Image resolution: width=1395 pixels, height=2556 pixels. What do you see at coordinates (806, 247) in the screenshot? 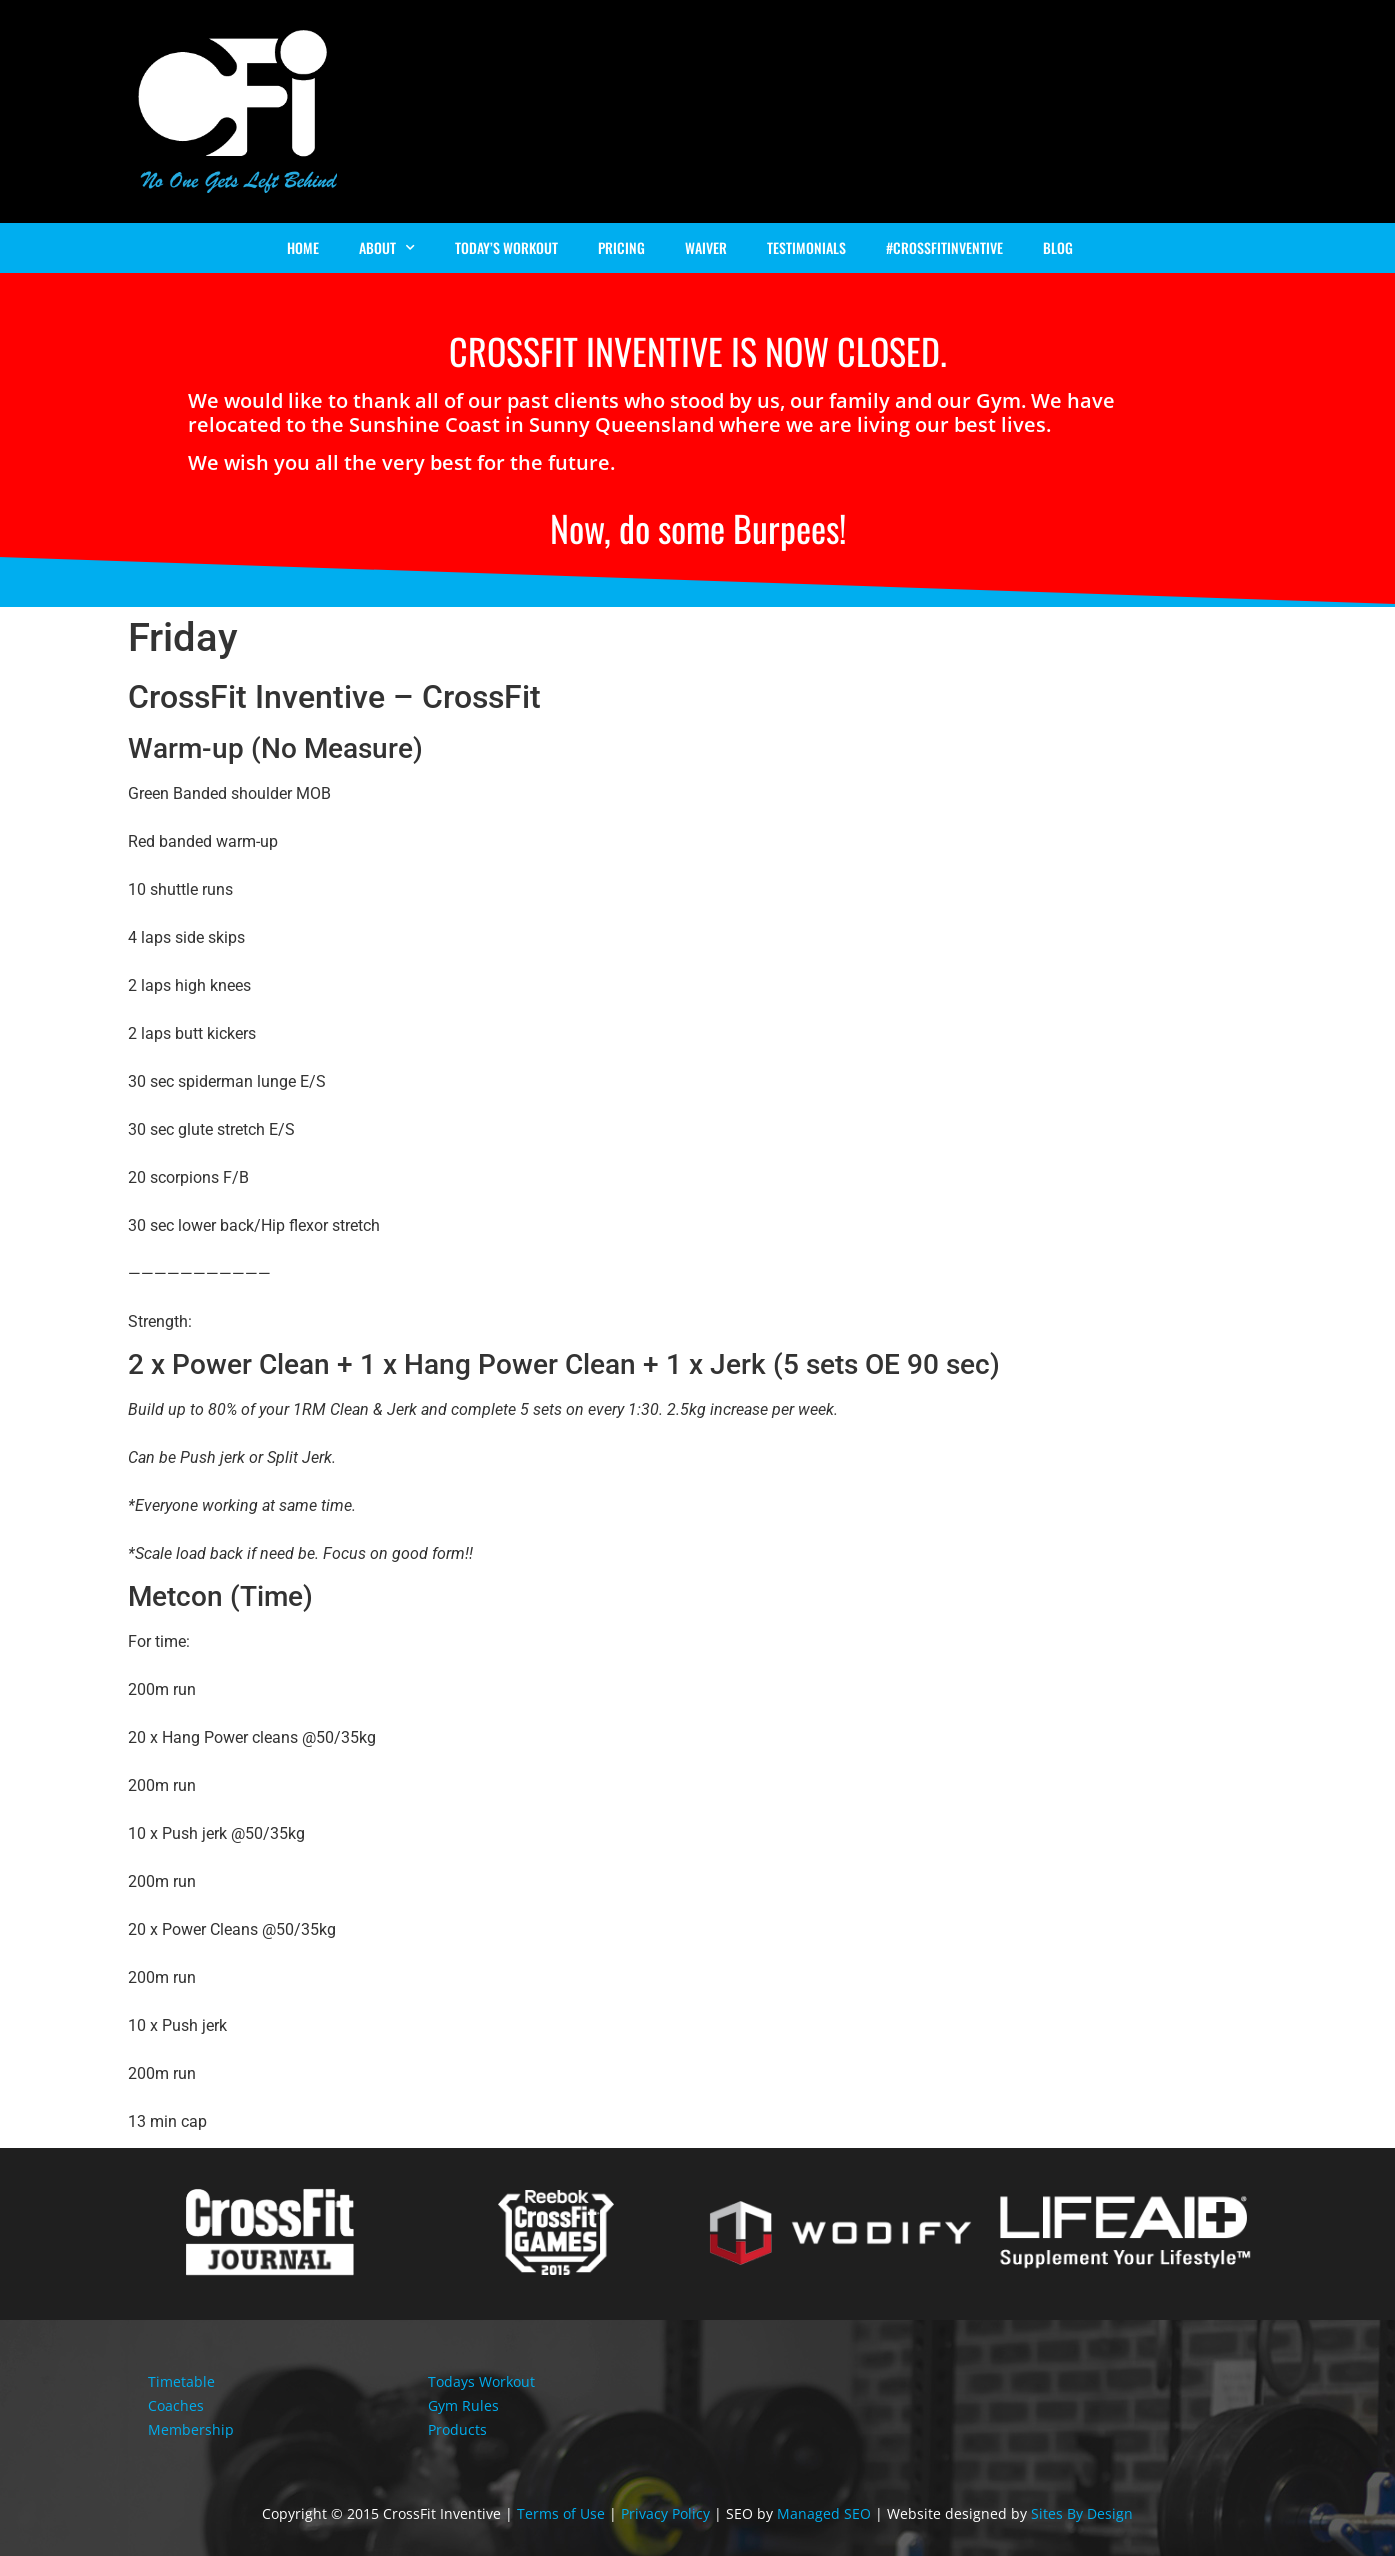
I see `Testimonials` at bounding box center [806, 247].